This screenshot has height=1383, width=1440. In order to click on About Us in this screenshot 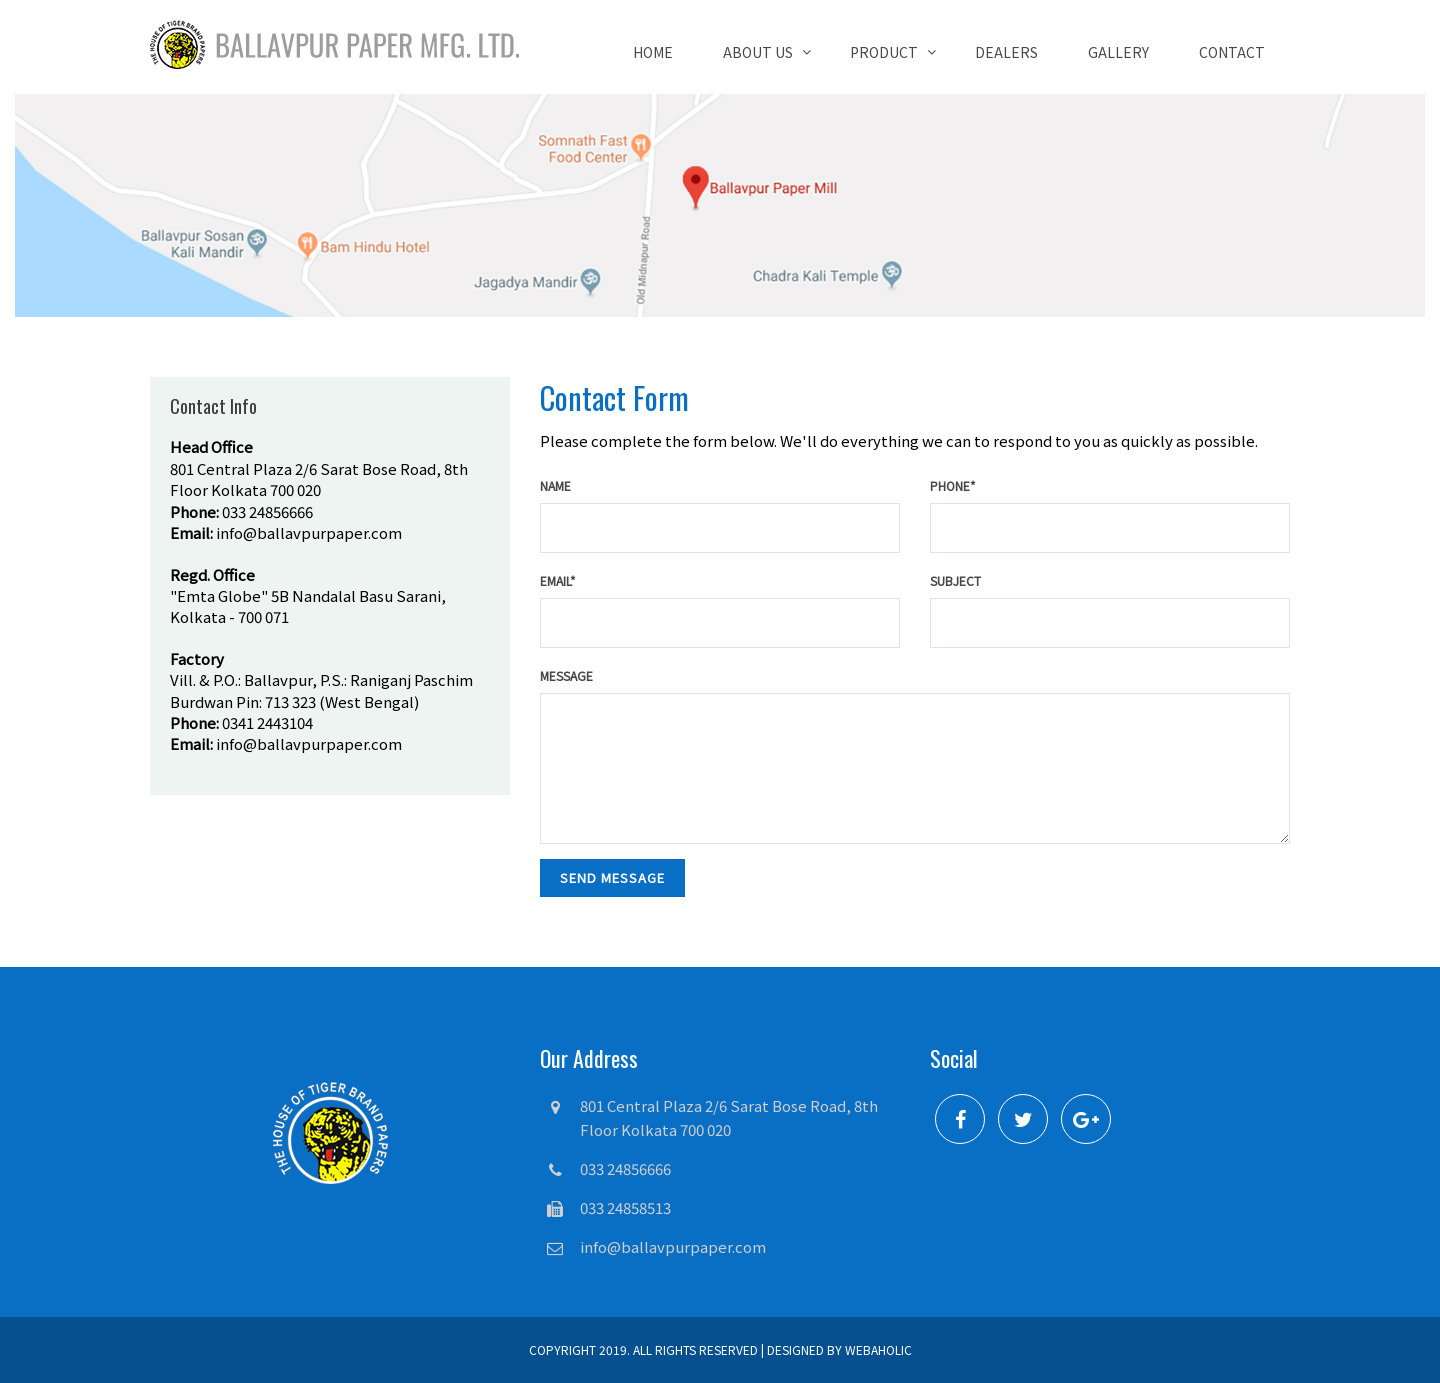, I will do `click(758, 52)`.